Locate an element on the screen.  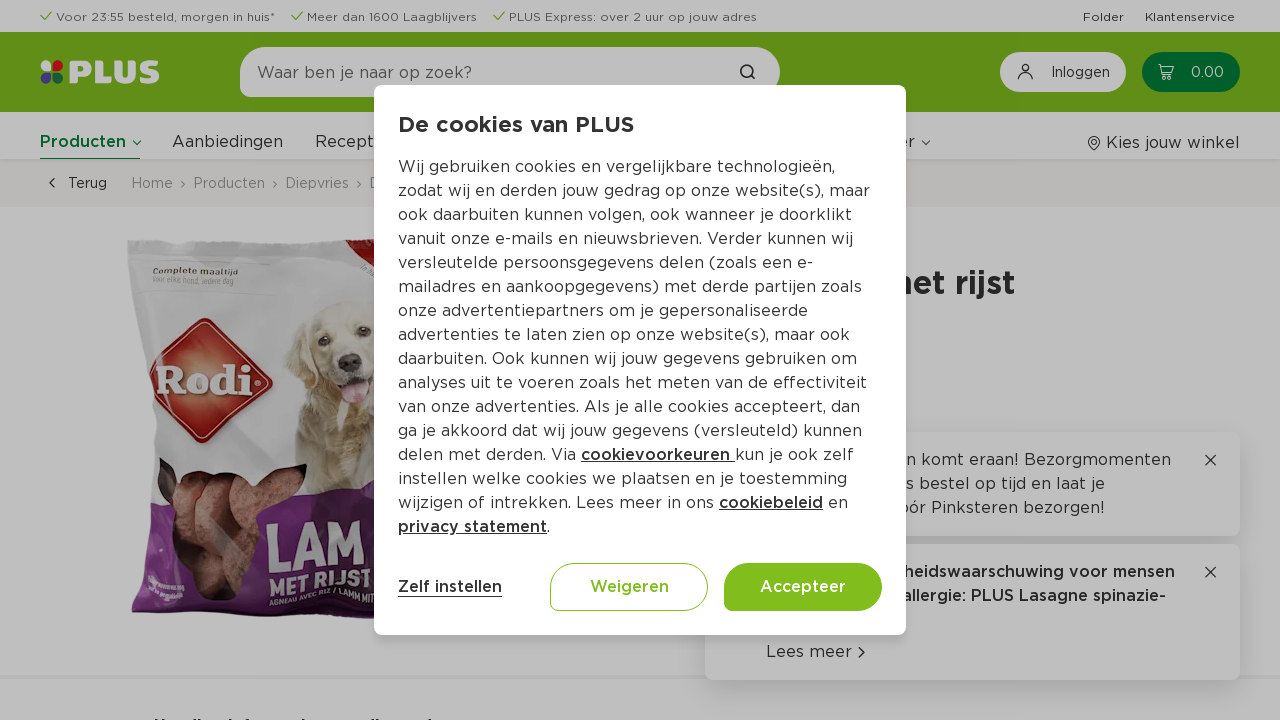
privacy statement is located at coordinates (472, 526).